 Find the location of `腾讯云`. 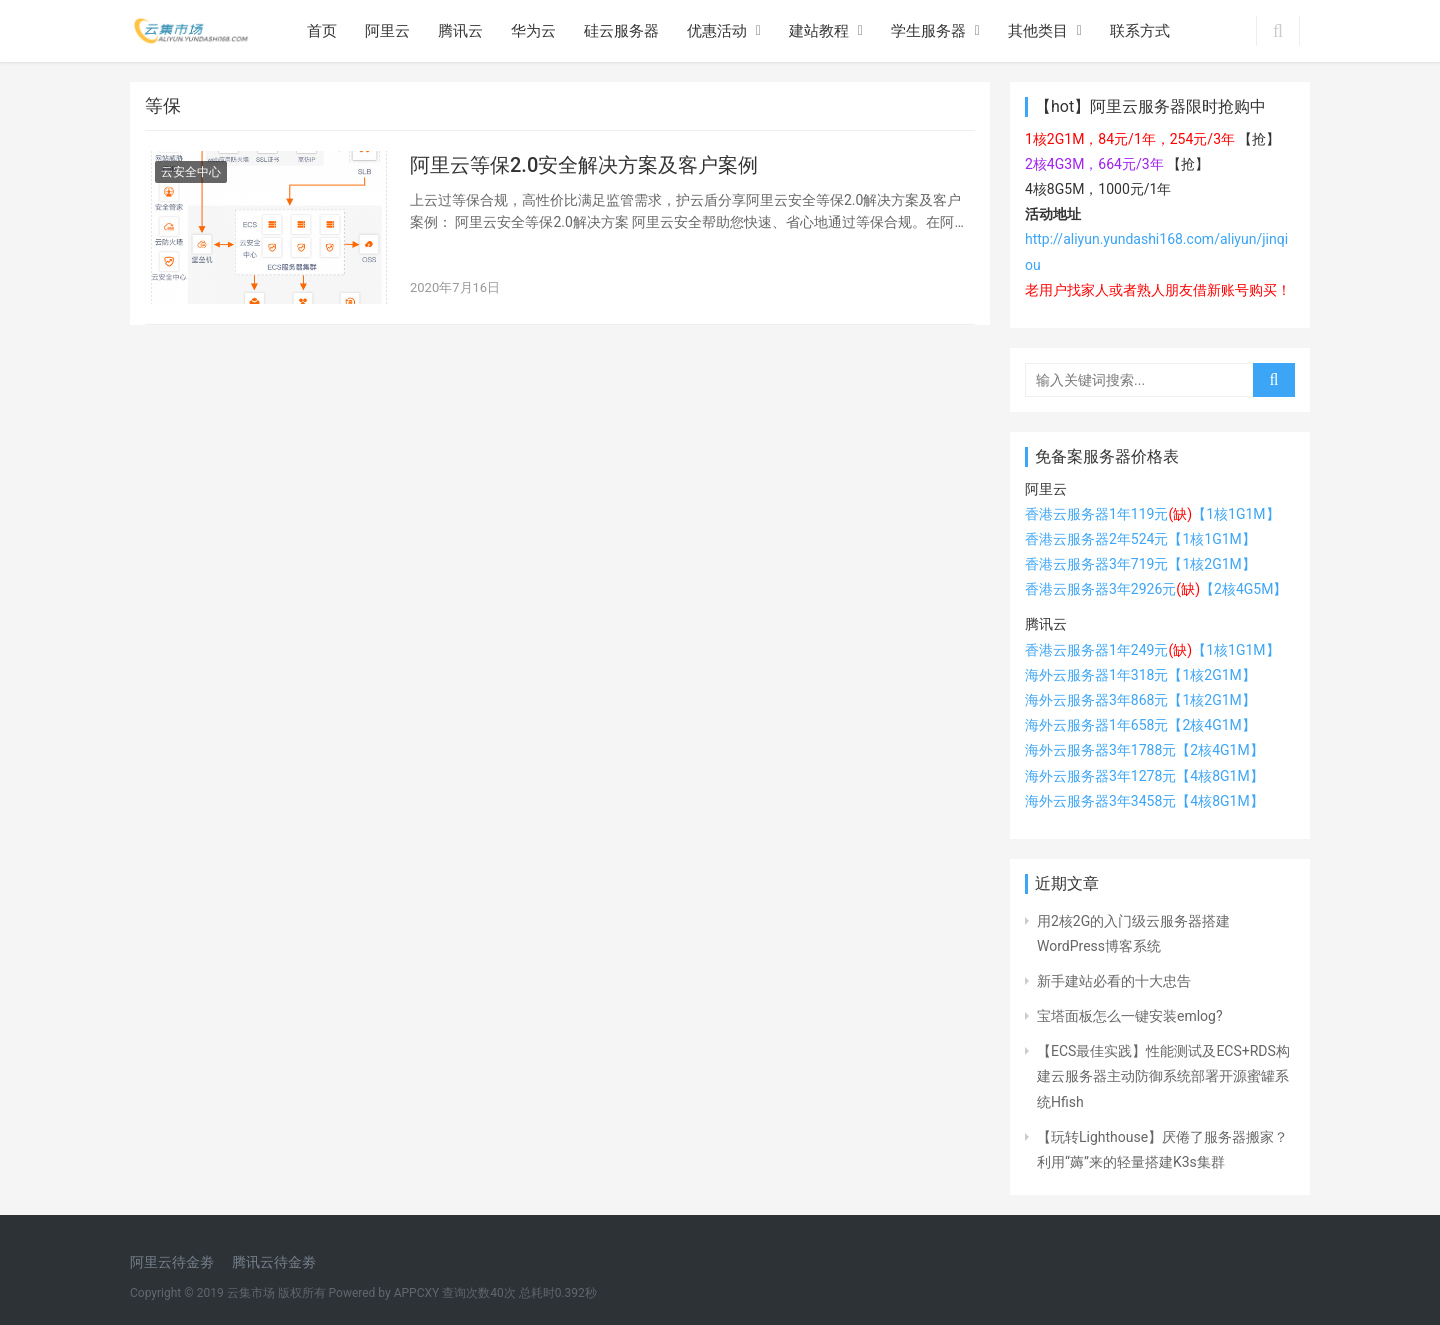

腾讯云 is located at coordinates (460, 31).